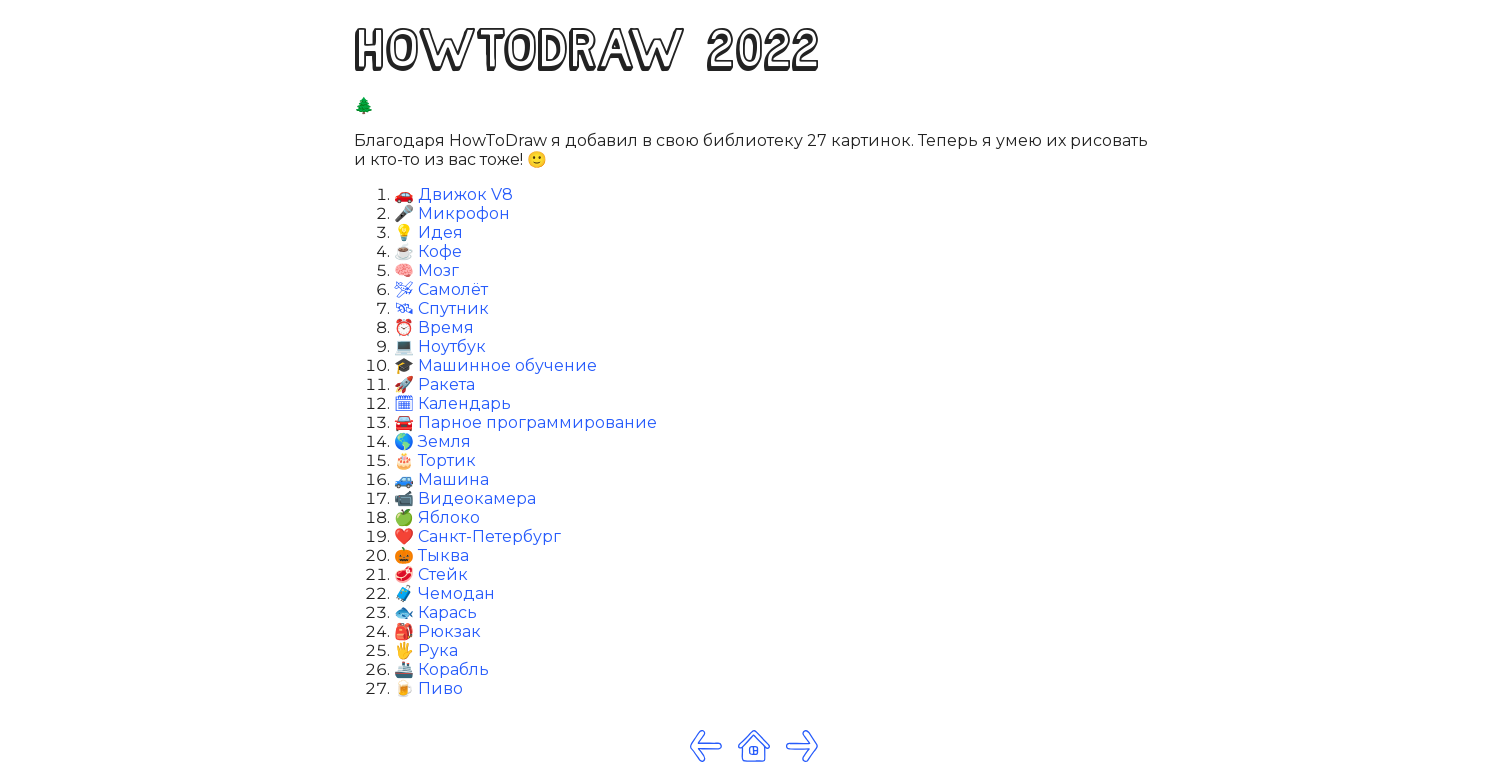 This screenshot has width=1507, height=778. I want to click on 💡 Идея, so click(428, 232).